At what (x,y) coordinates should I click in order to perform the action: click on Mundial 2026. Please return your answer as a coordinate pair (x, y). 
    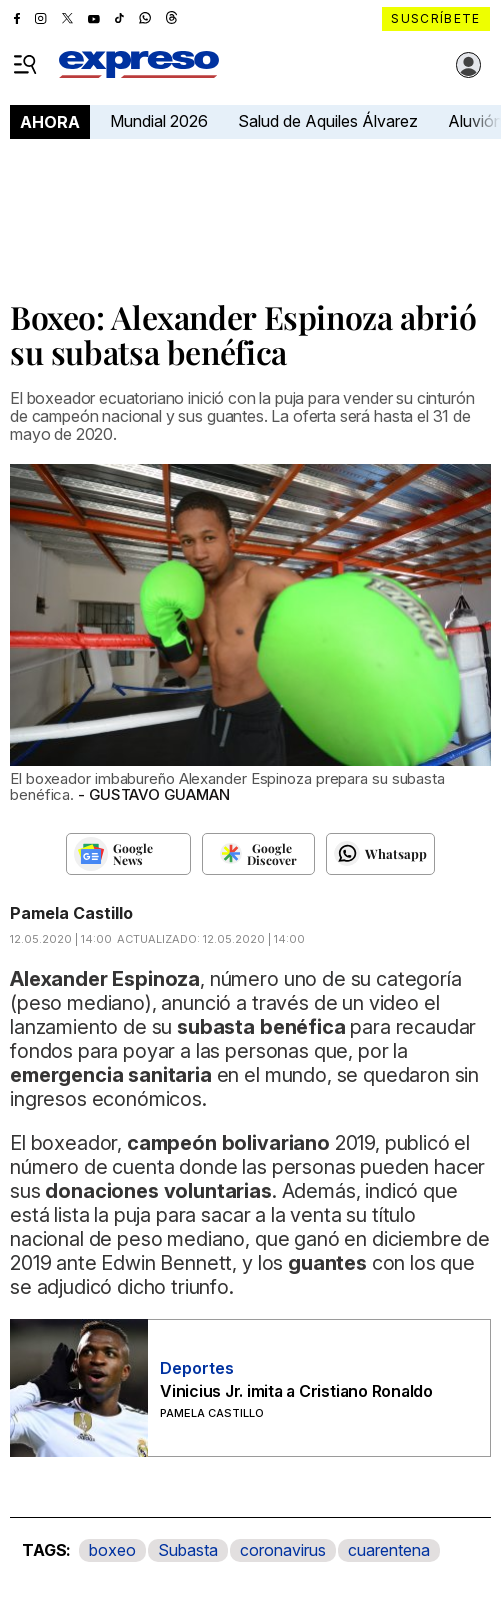
    Looking at the image, I should click on (159, 121).